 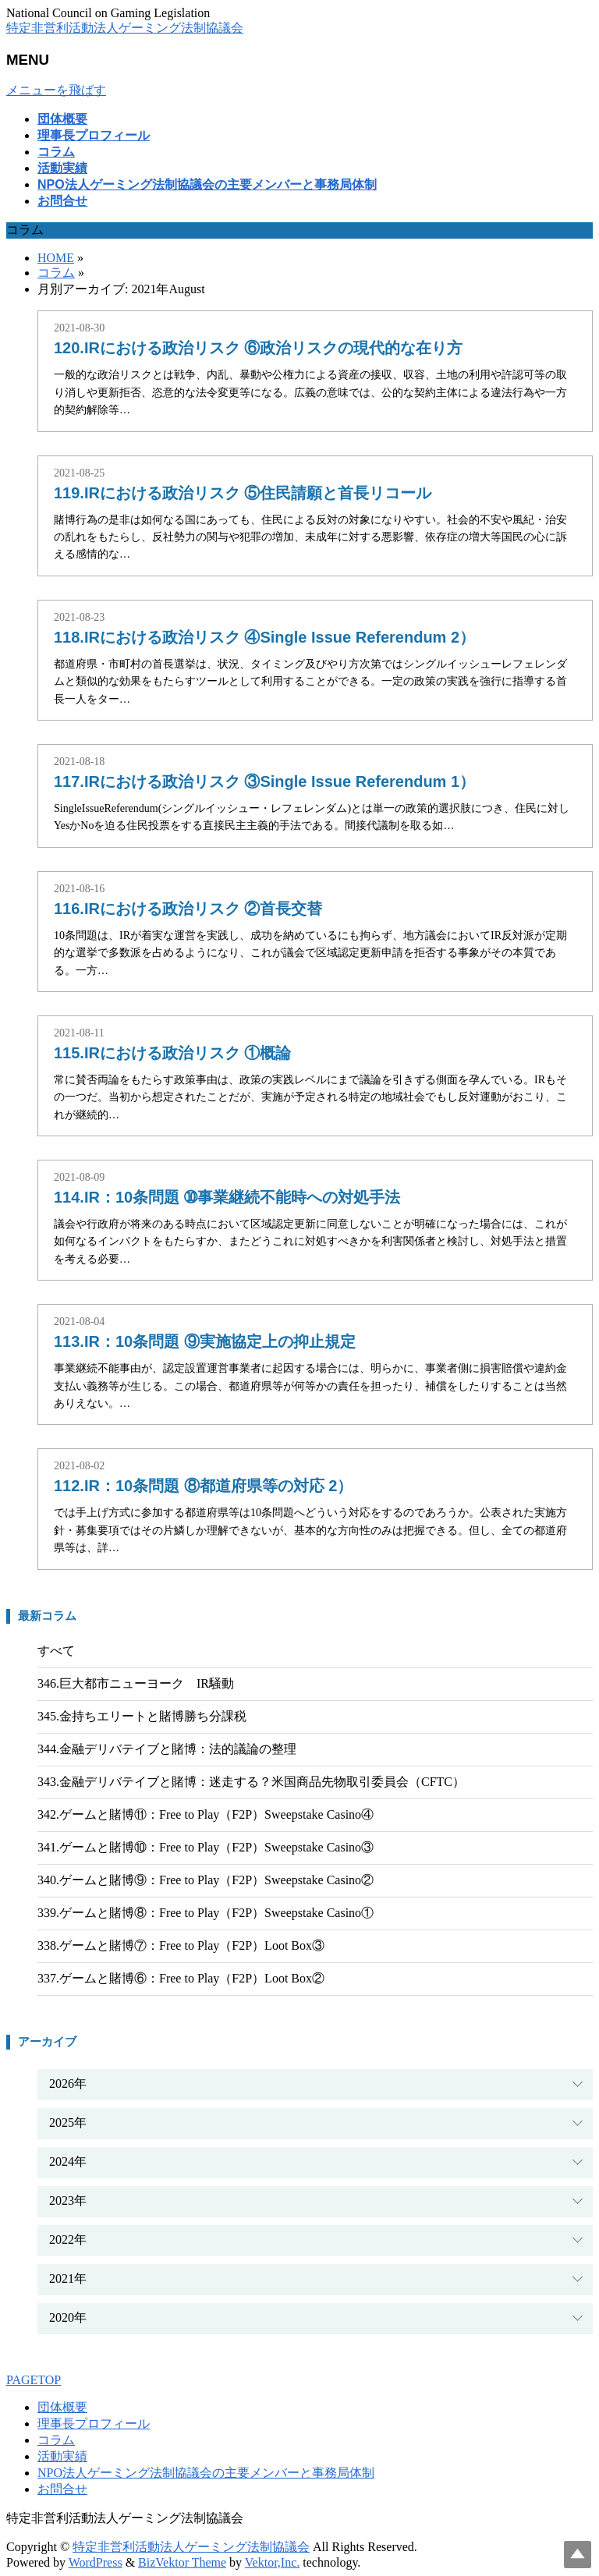 I want to click on NPO法人ゲーミング法制協議会の主要メンバーと事務局体制, so click(x=205, y=2472).